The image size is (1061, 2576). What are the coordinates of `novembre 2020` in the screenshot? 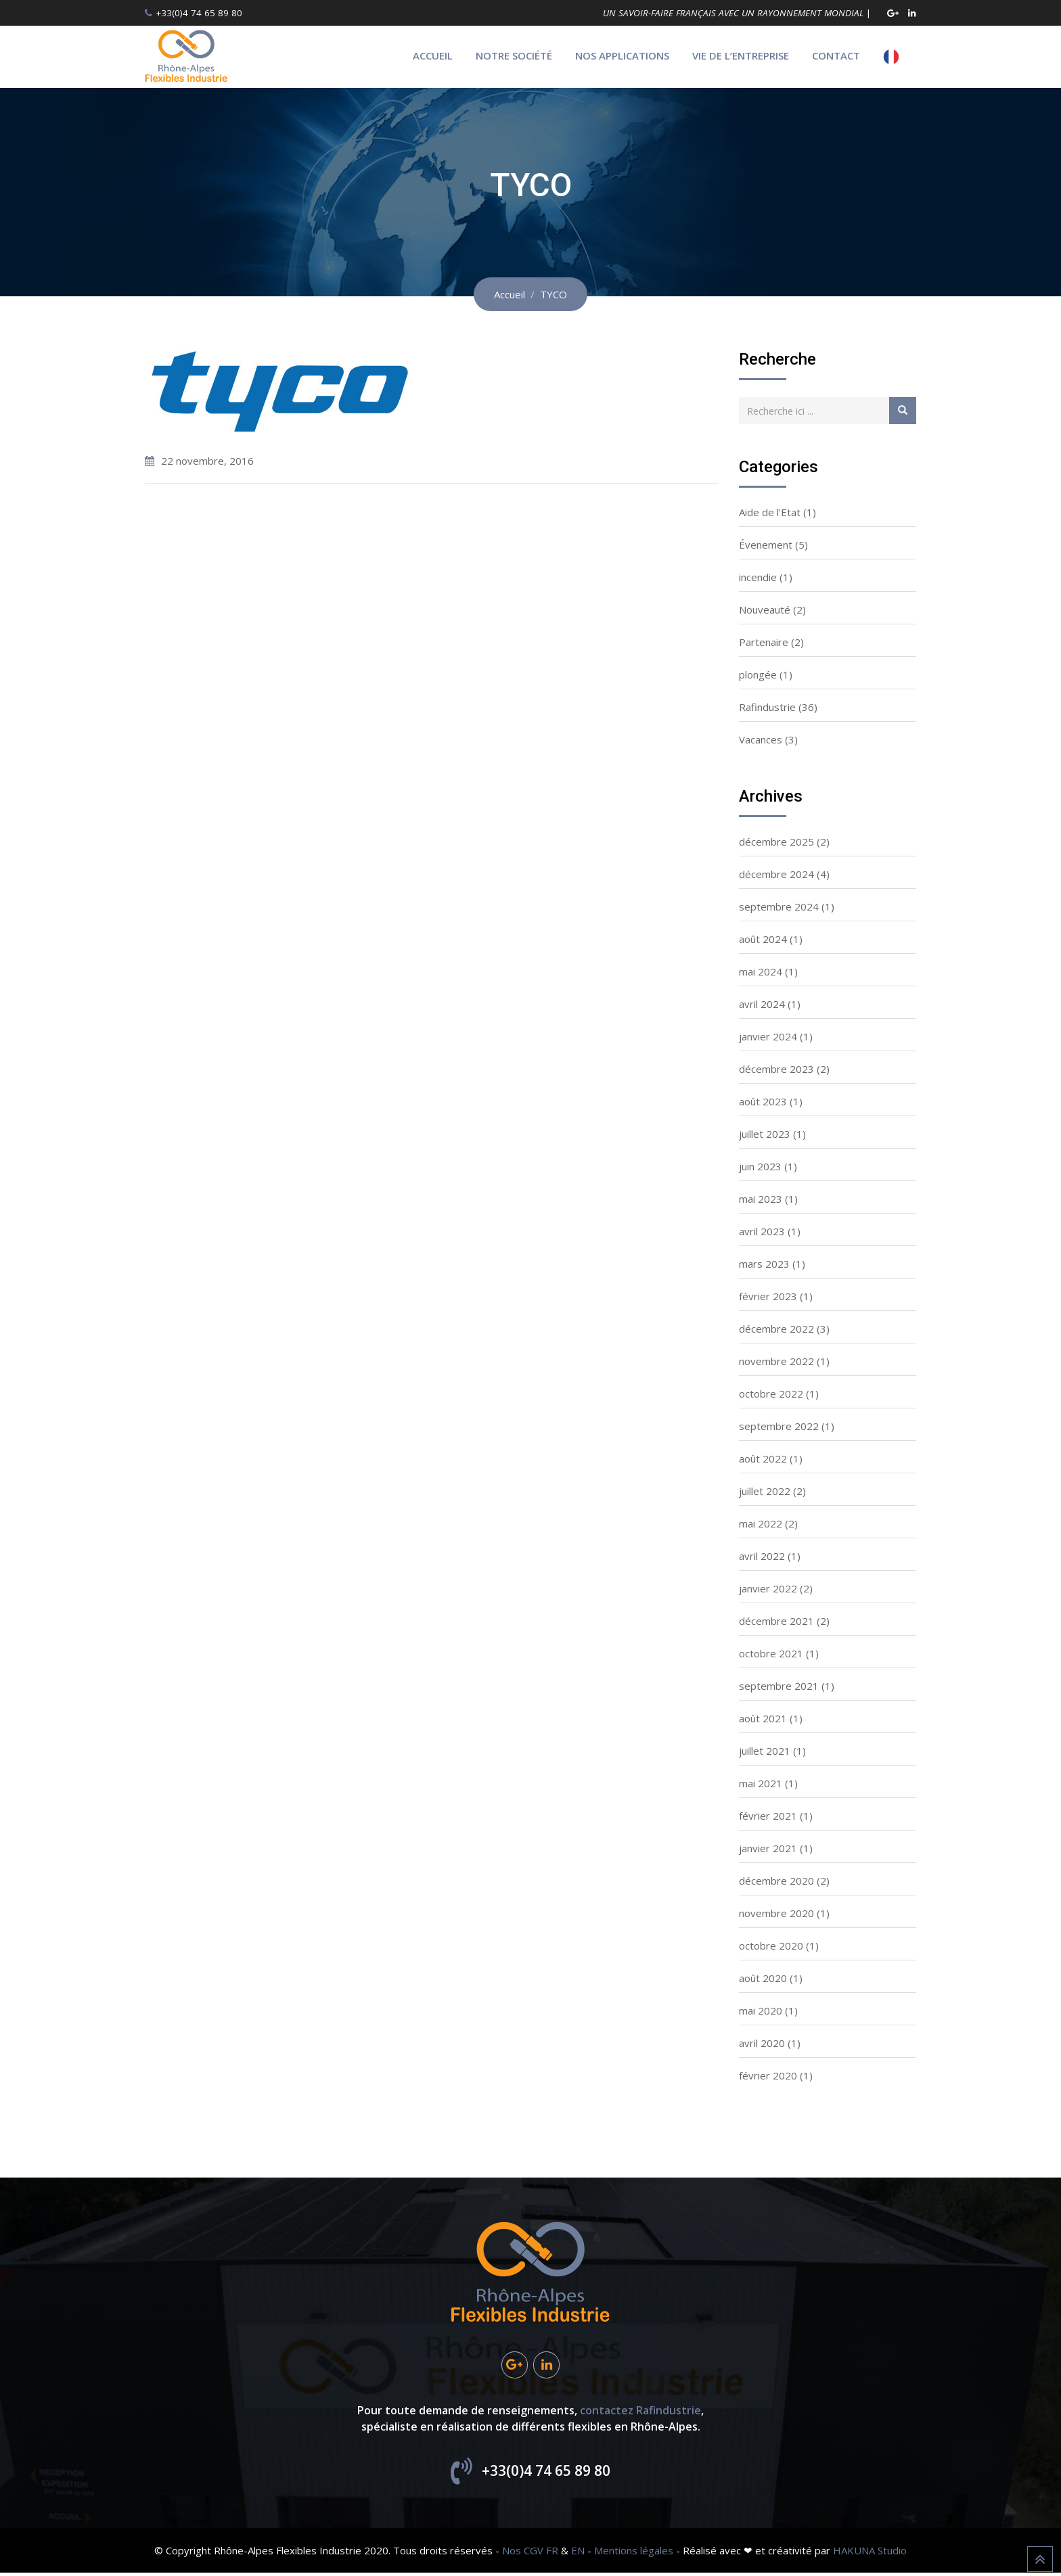 It's located at (776, 1913).